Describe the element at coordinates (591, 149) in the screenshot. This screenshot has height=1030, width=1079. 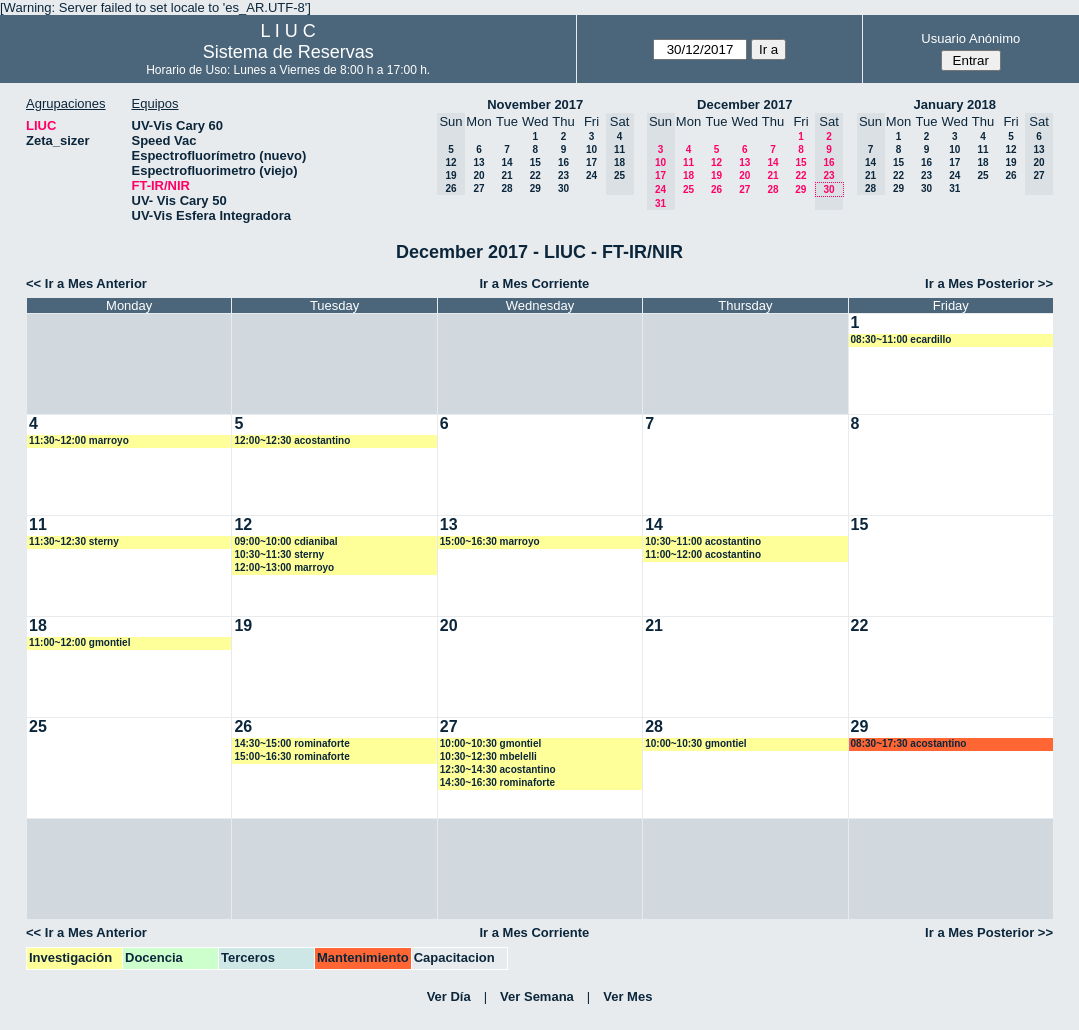
I see `10` at that location.